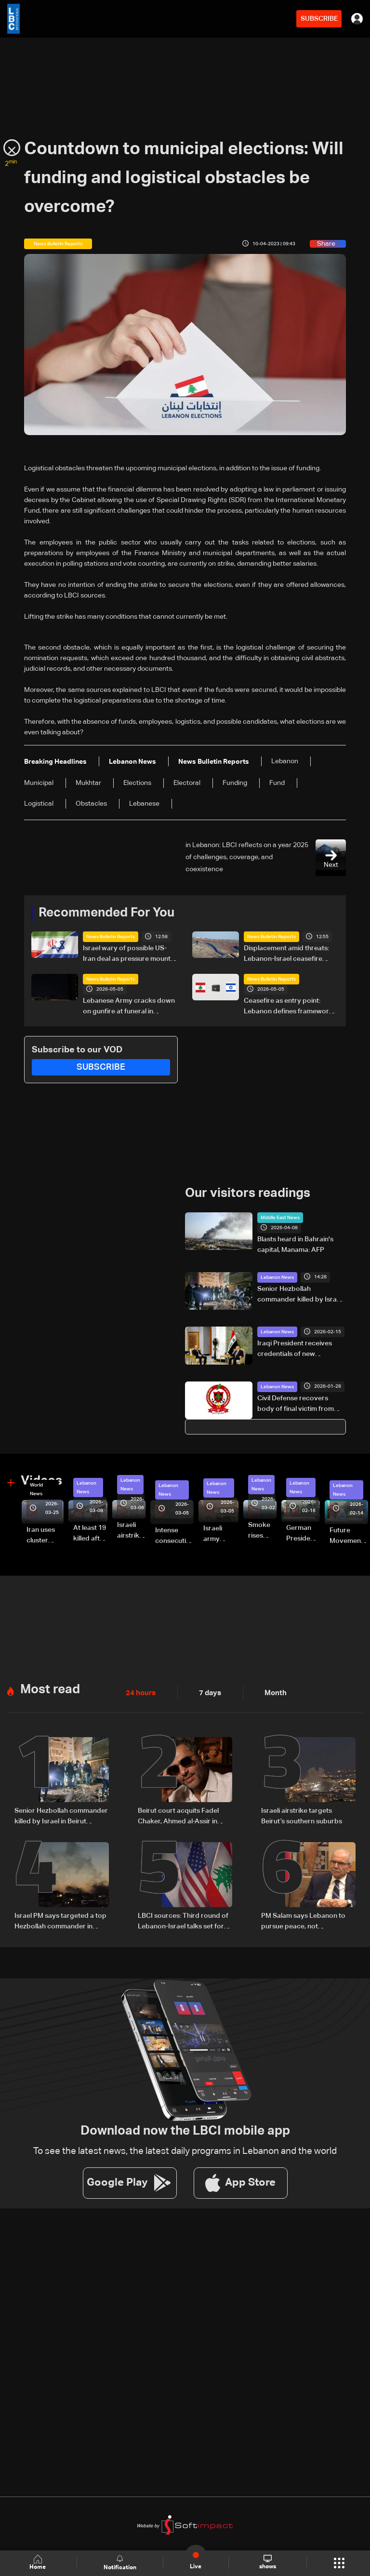  I want to click on Israel wary of possible US-Iran deal as pressure mounts over Lebanon operations, so click(128, 954).